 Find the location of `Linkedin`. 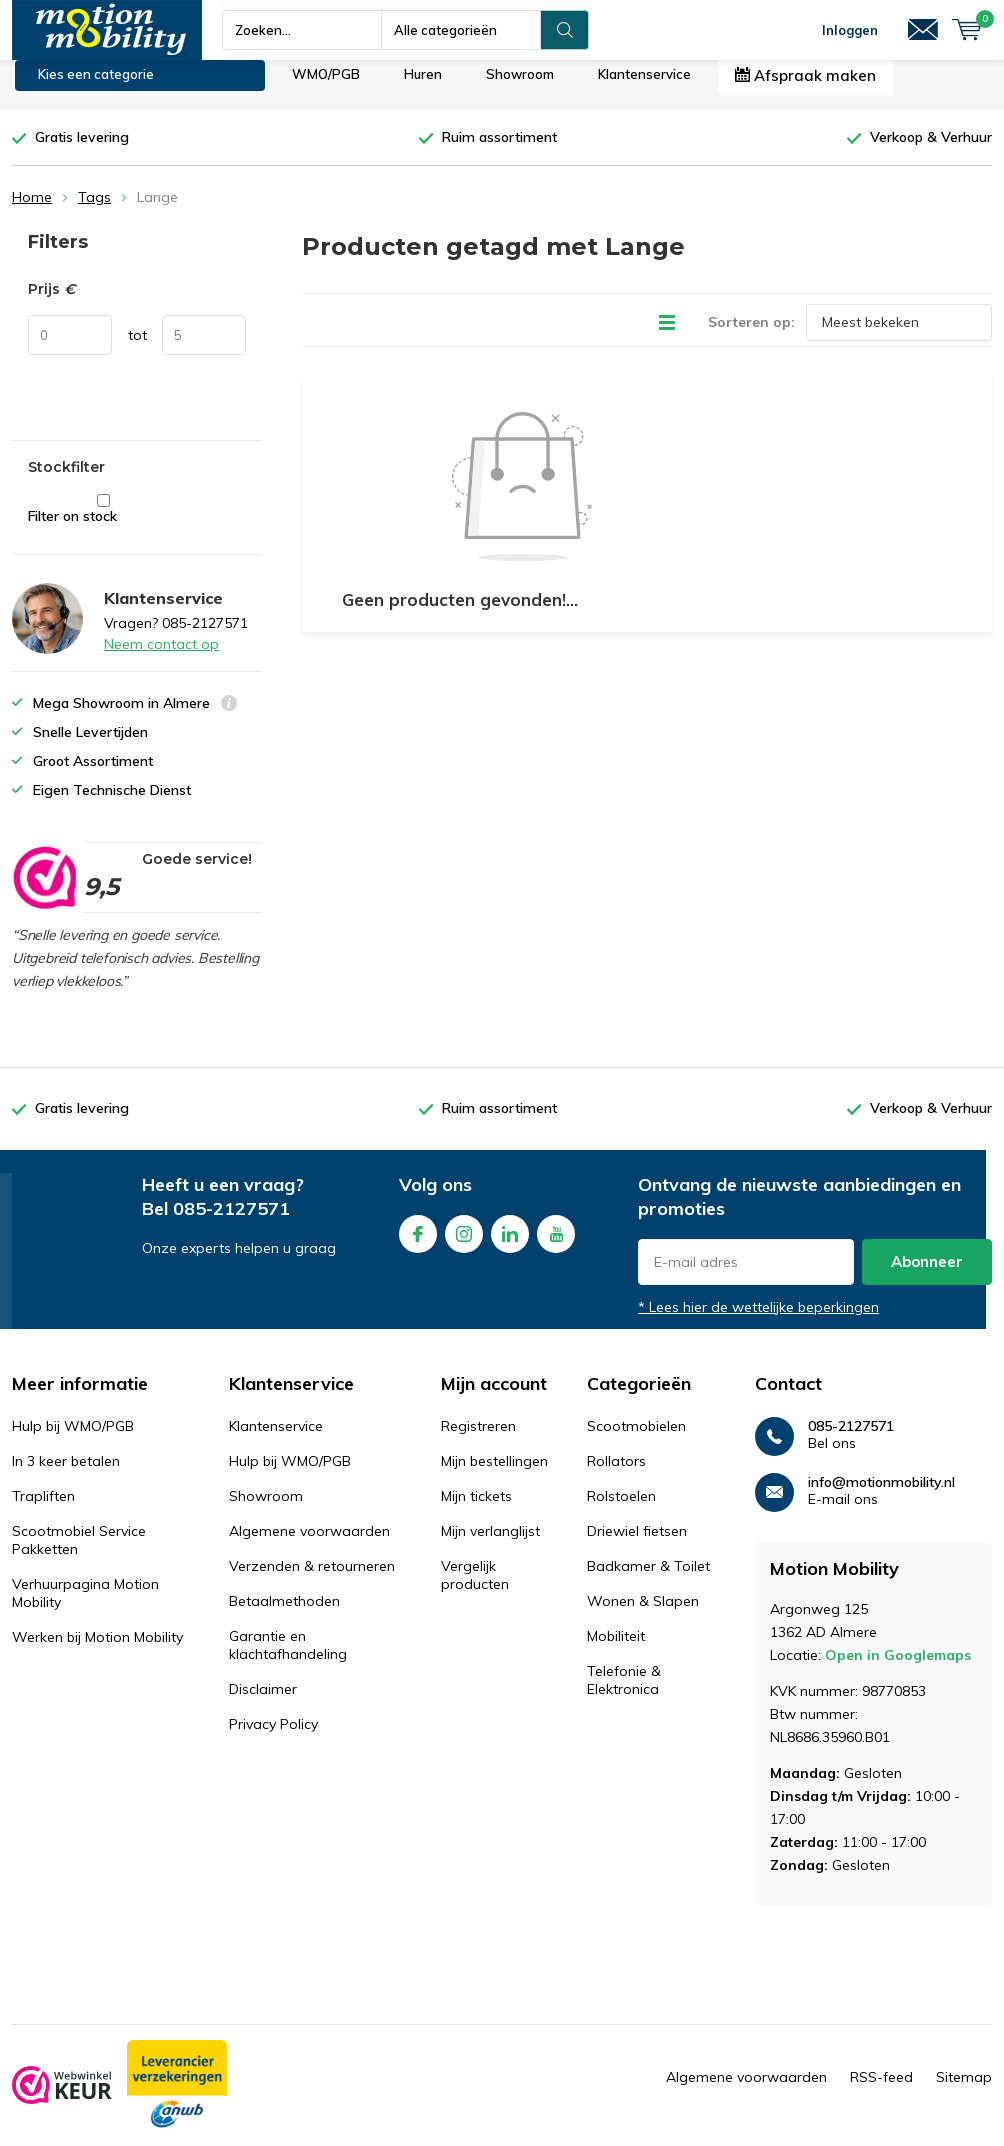

Linkedin is located at coordinates (510, 1244).